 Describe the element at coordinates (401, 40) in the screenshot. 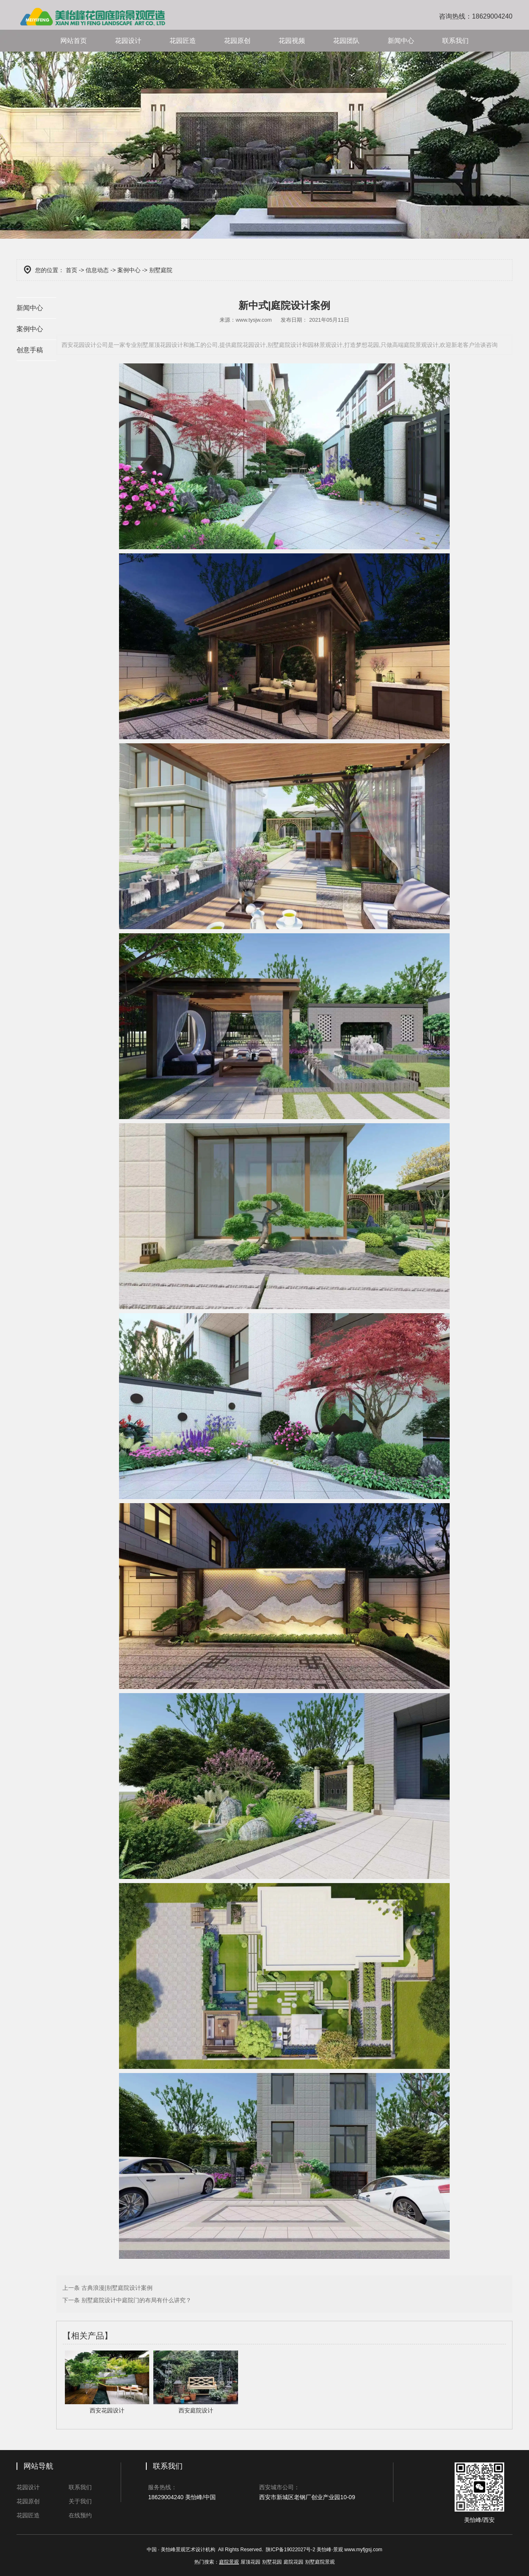

I see `新闻中心` at that location.